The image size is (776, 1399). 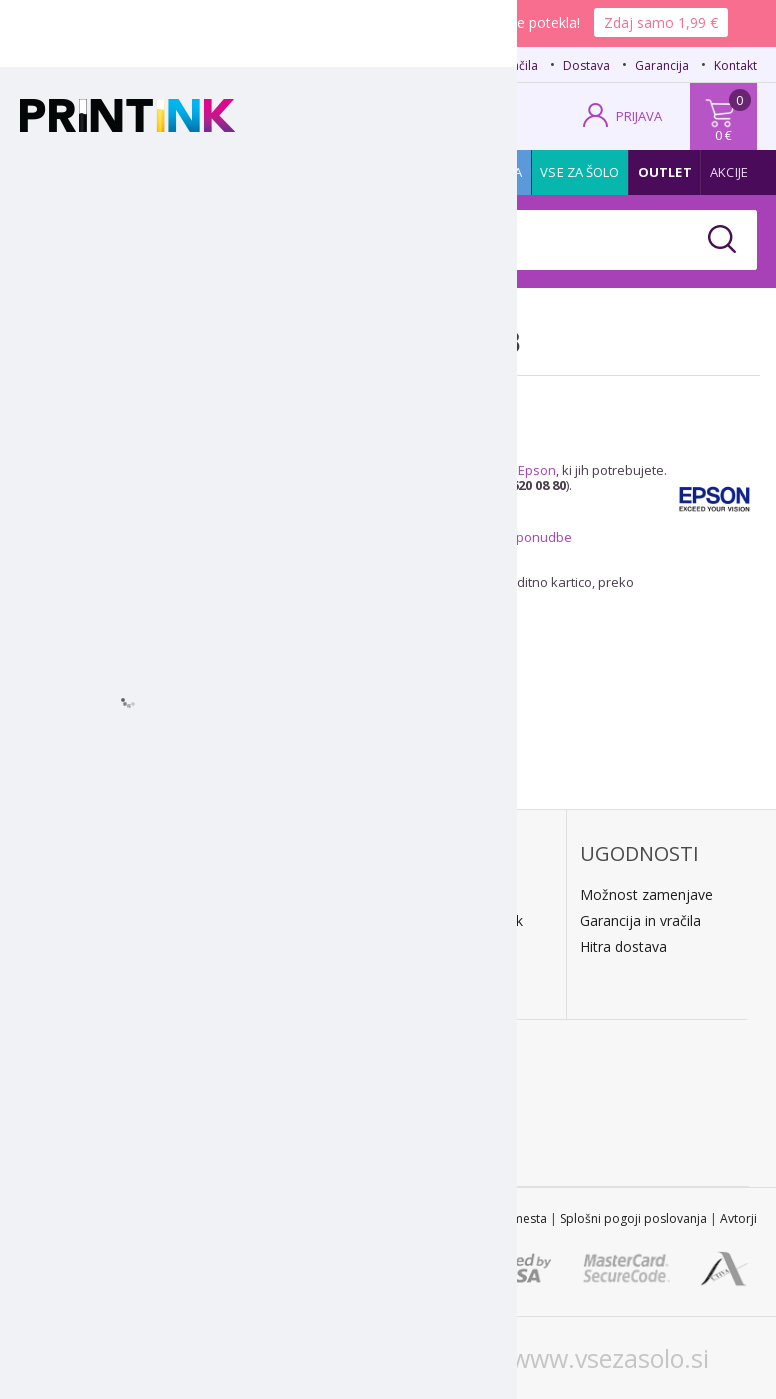 What do you see at coordinates (255, 172) in the screenshot?
I see `Tiskalniki` at bounding box center [255, 172].